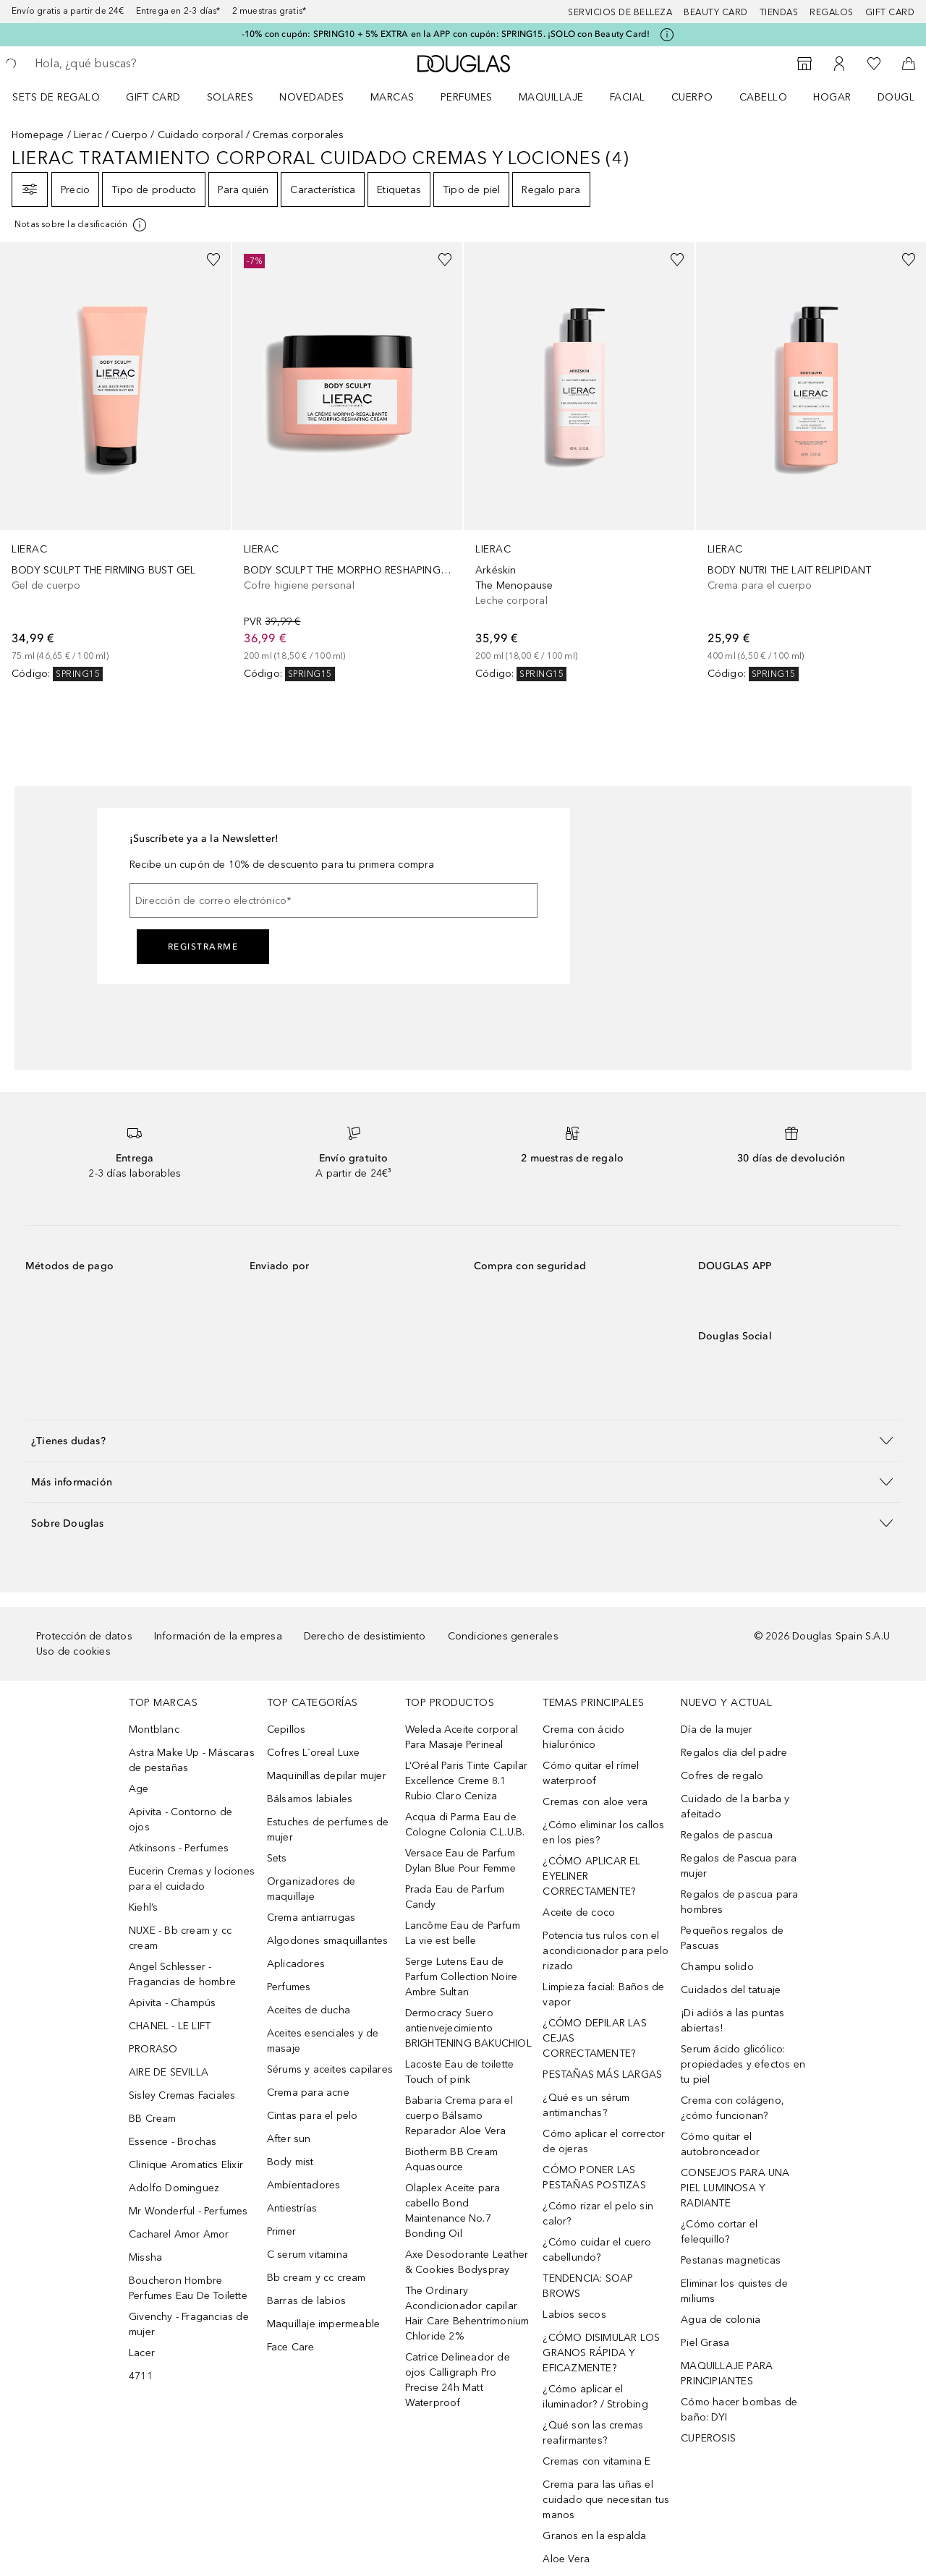 Image resolution: width=926 pixels, height=2576 pixels. I want to click on Potencia tus rulos con el acondicionador para pelo rizado, so click(605, 1950).